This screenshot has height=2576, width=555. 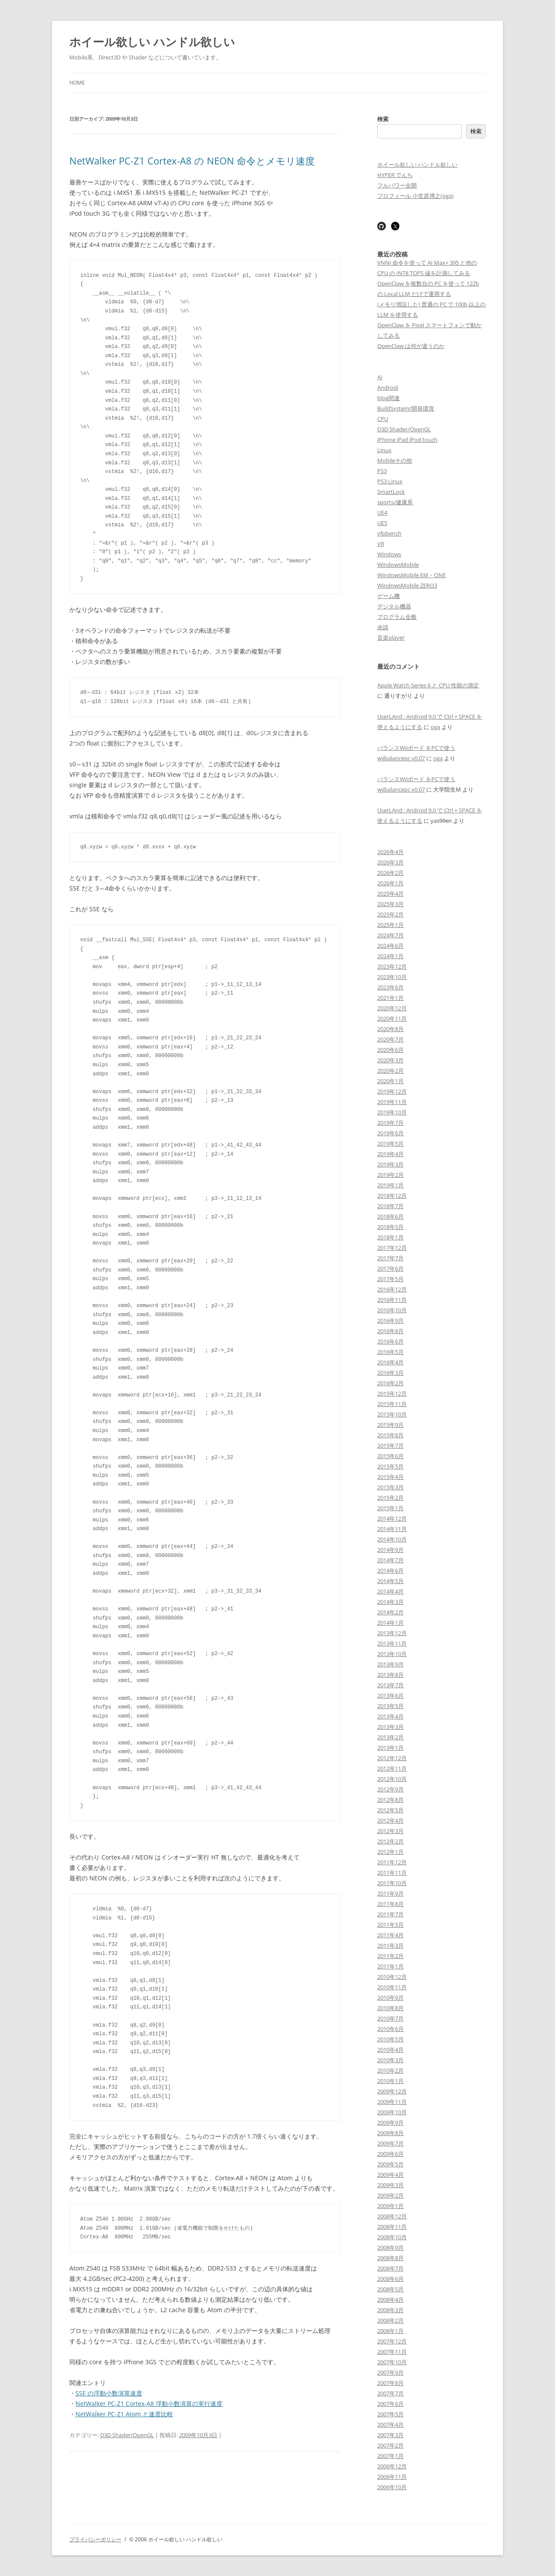 What do you see at coordinates (390, 1508) in the screenshot?
I see `2015年1月` at bounding box center [390, 1508].